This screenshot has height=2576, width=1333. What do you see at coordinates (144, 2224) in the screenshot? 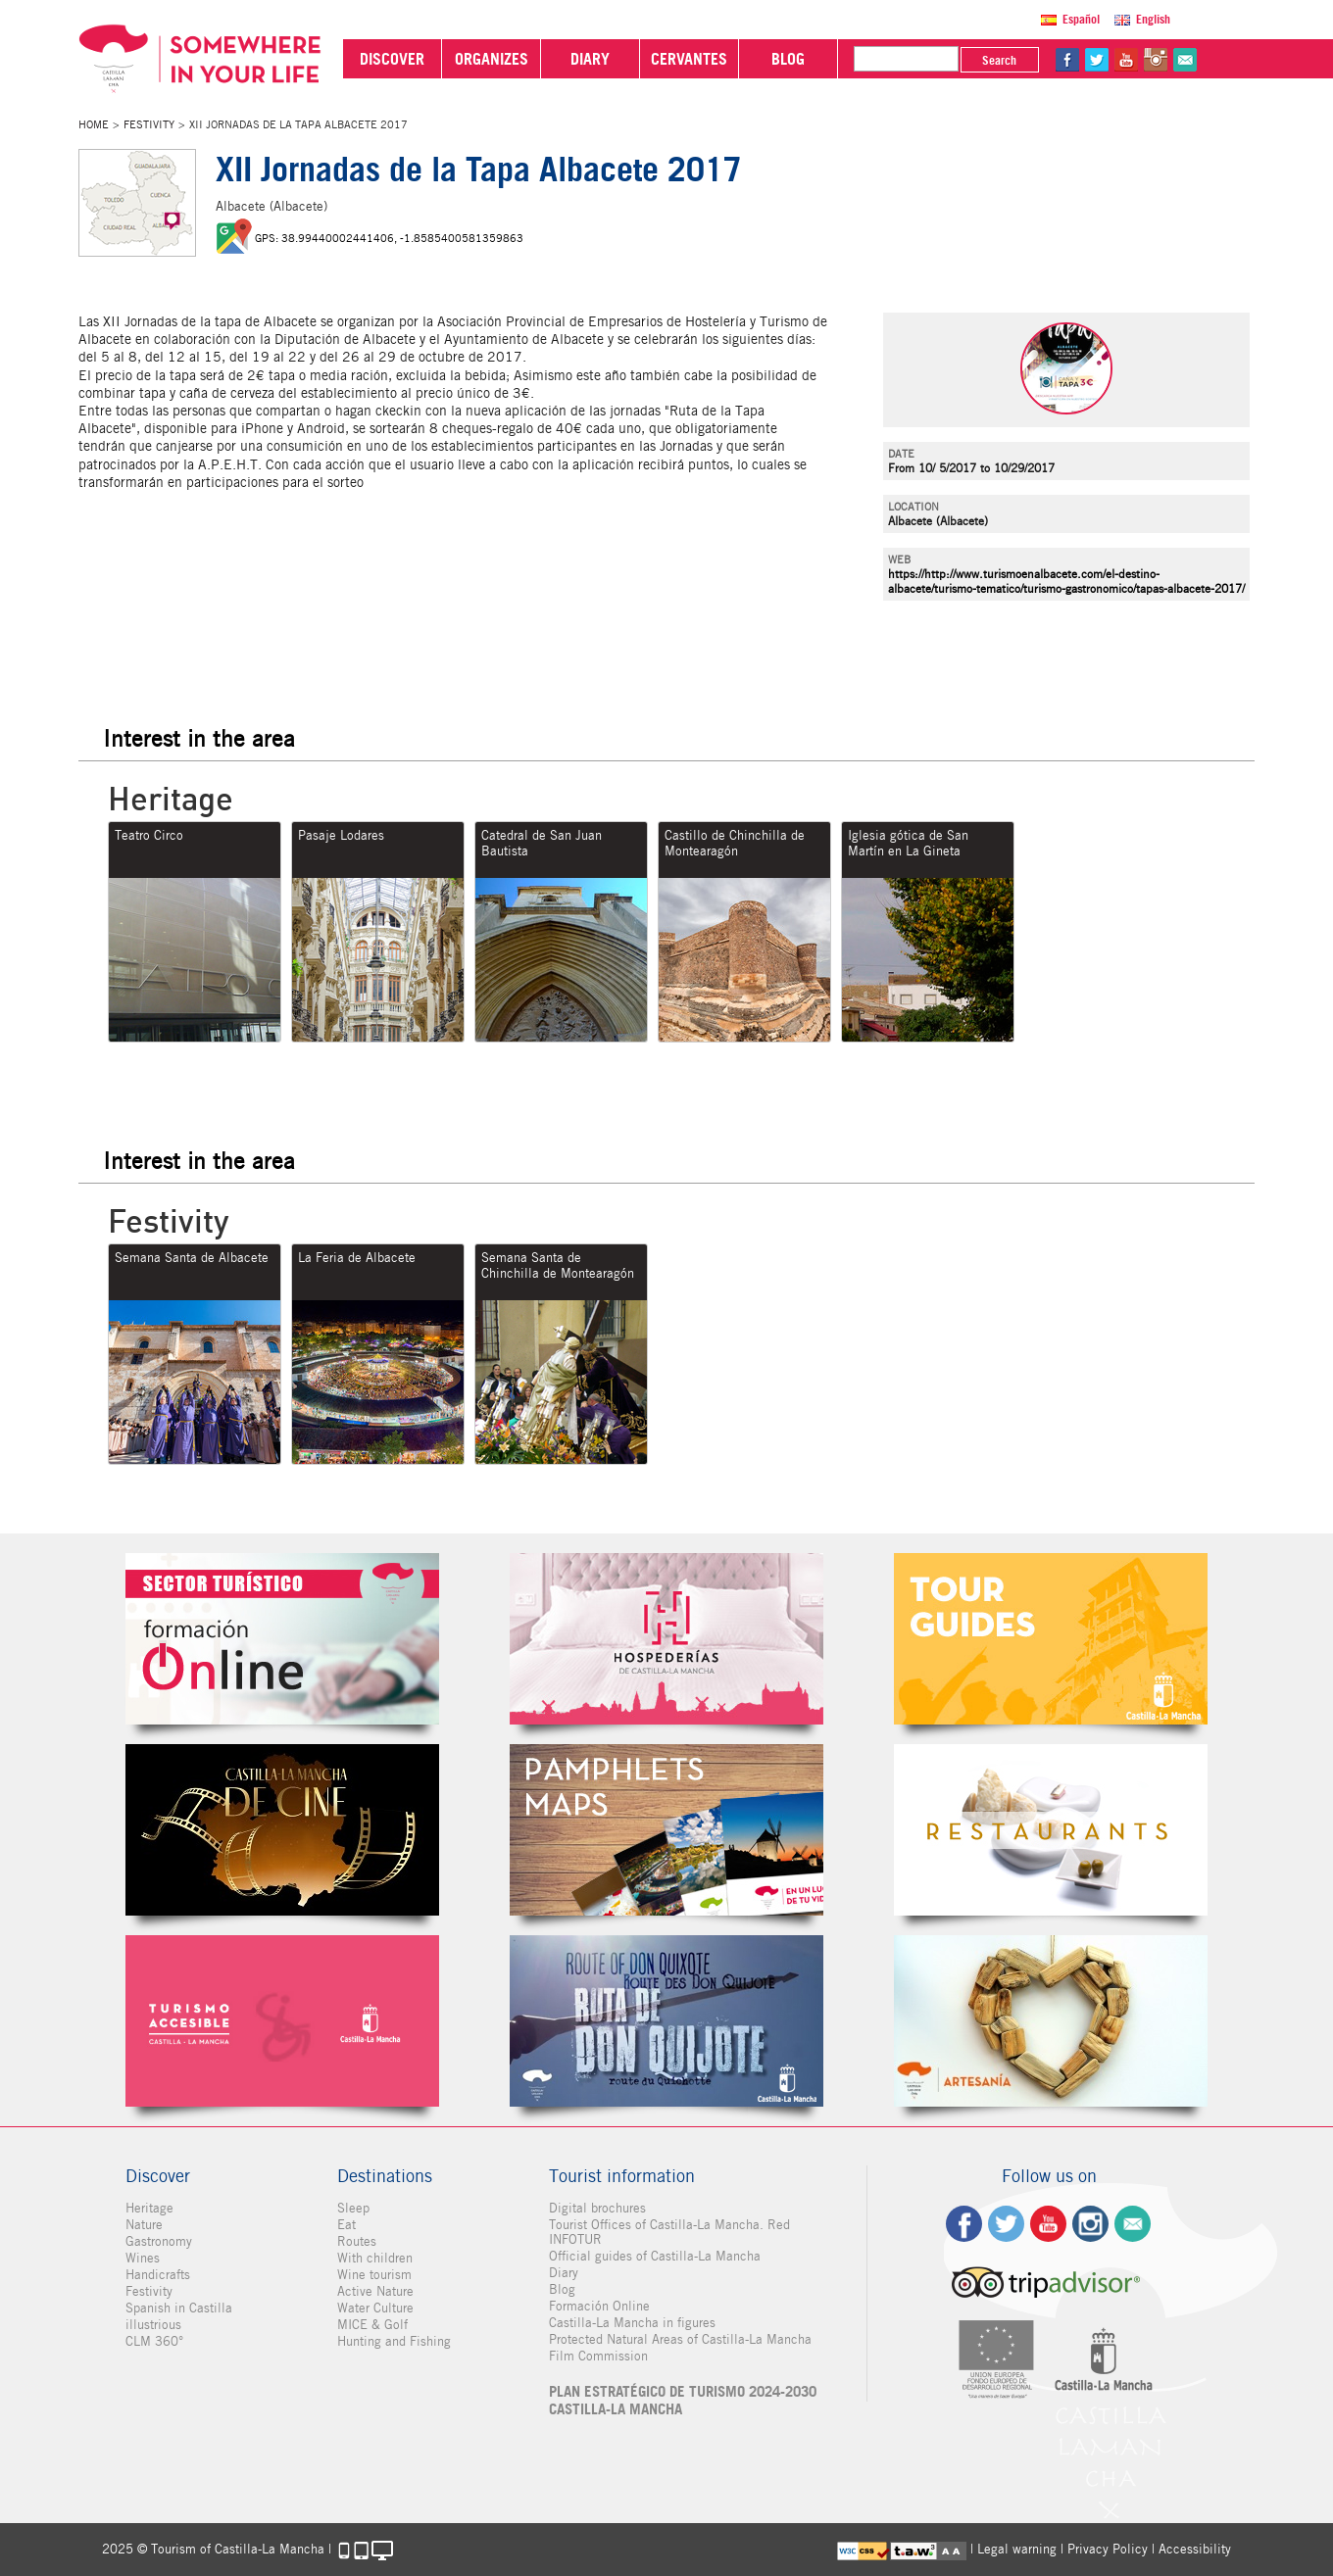
I see `Nature` at bounding box center [144, 2224].